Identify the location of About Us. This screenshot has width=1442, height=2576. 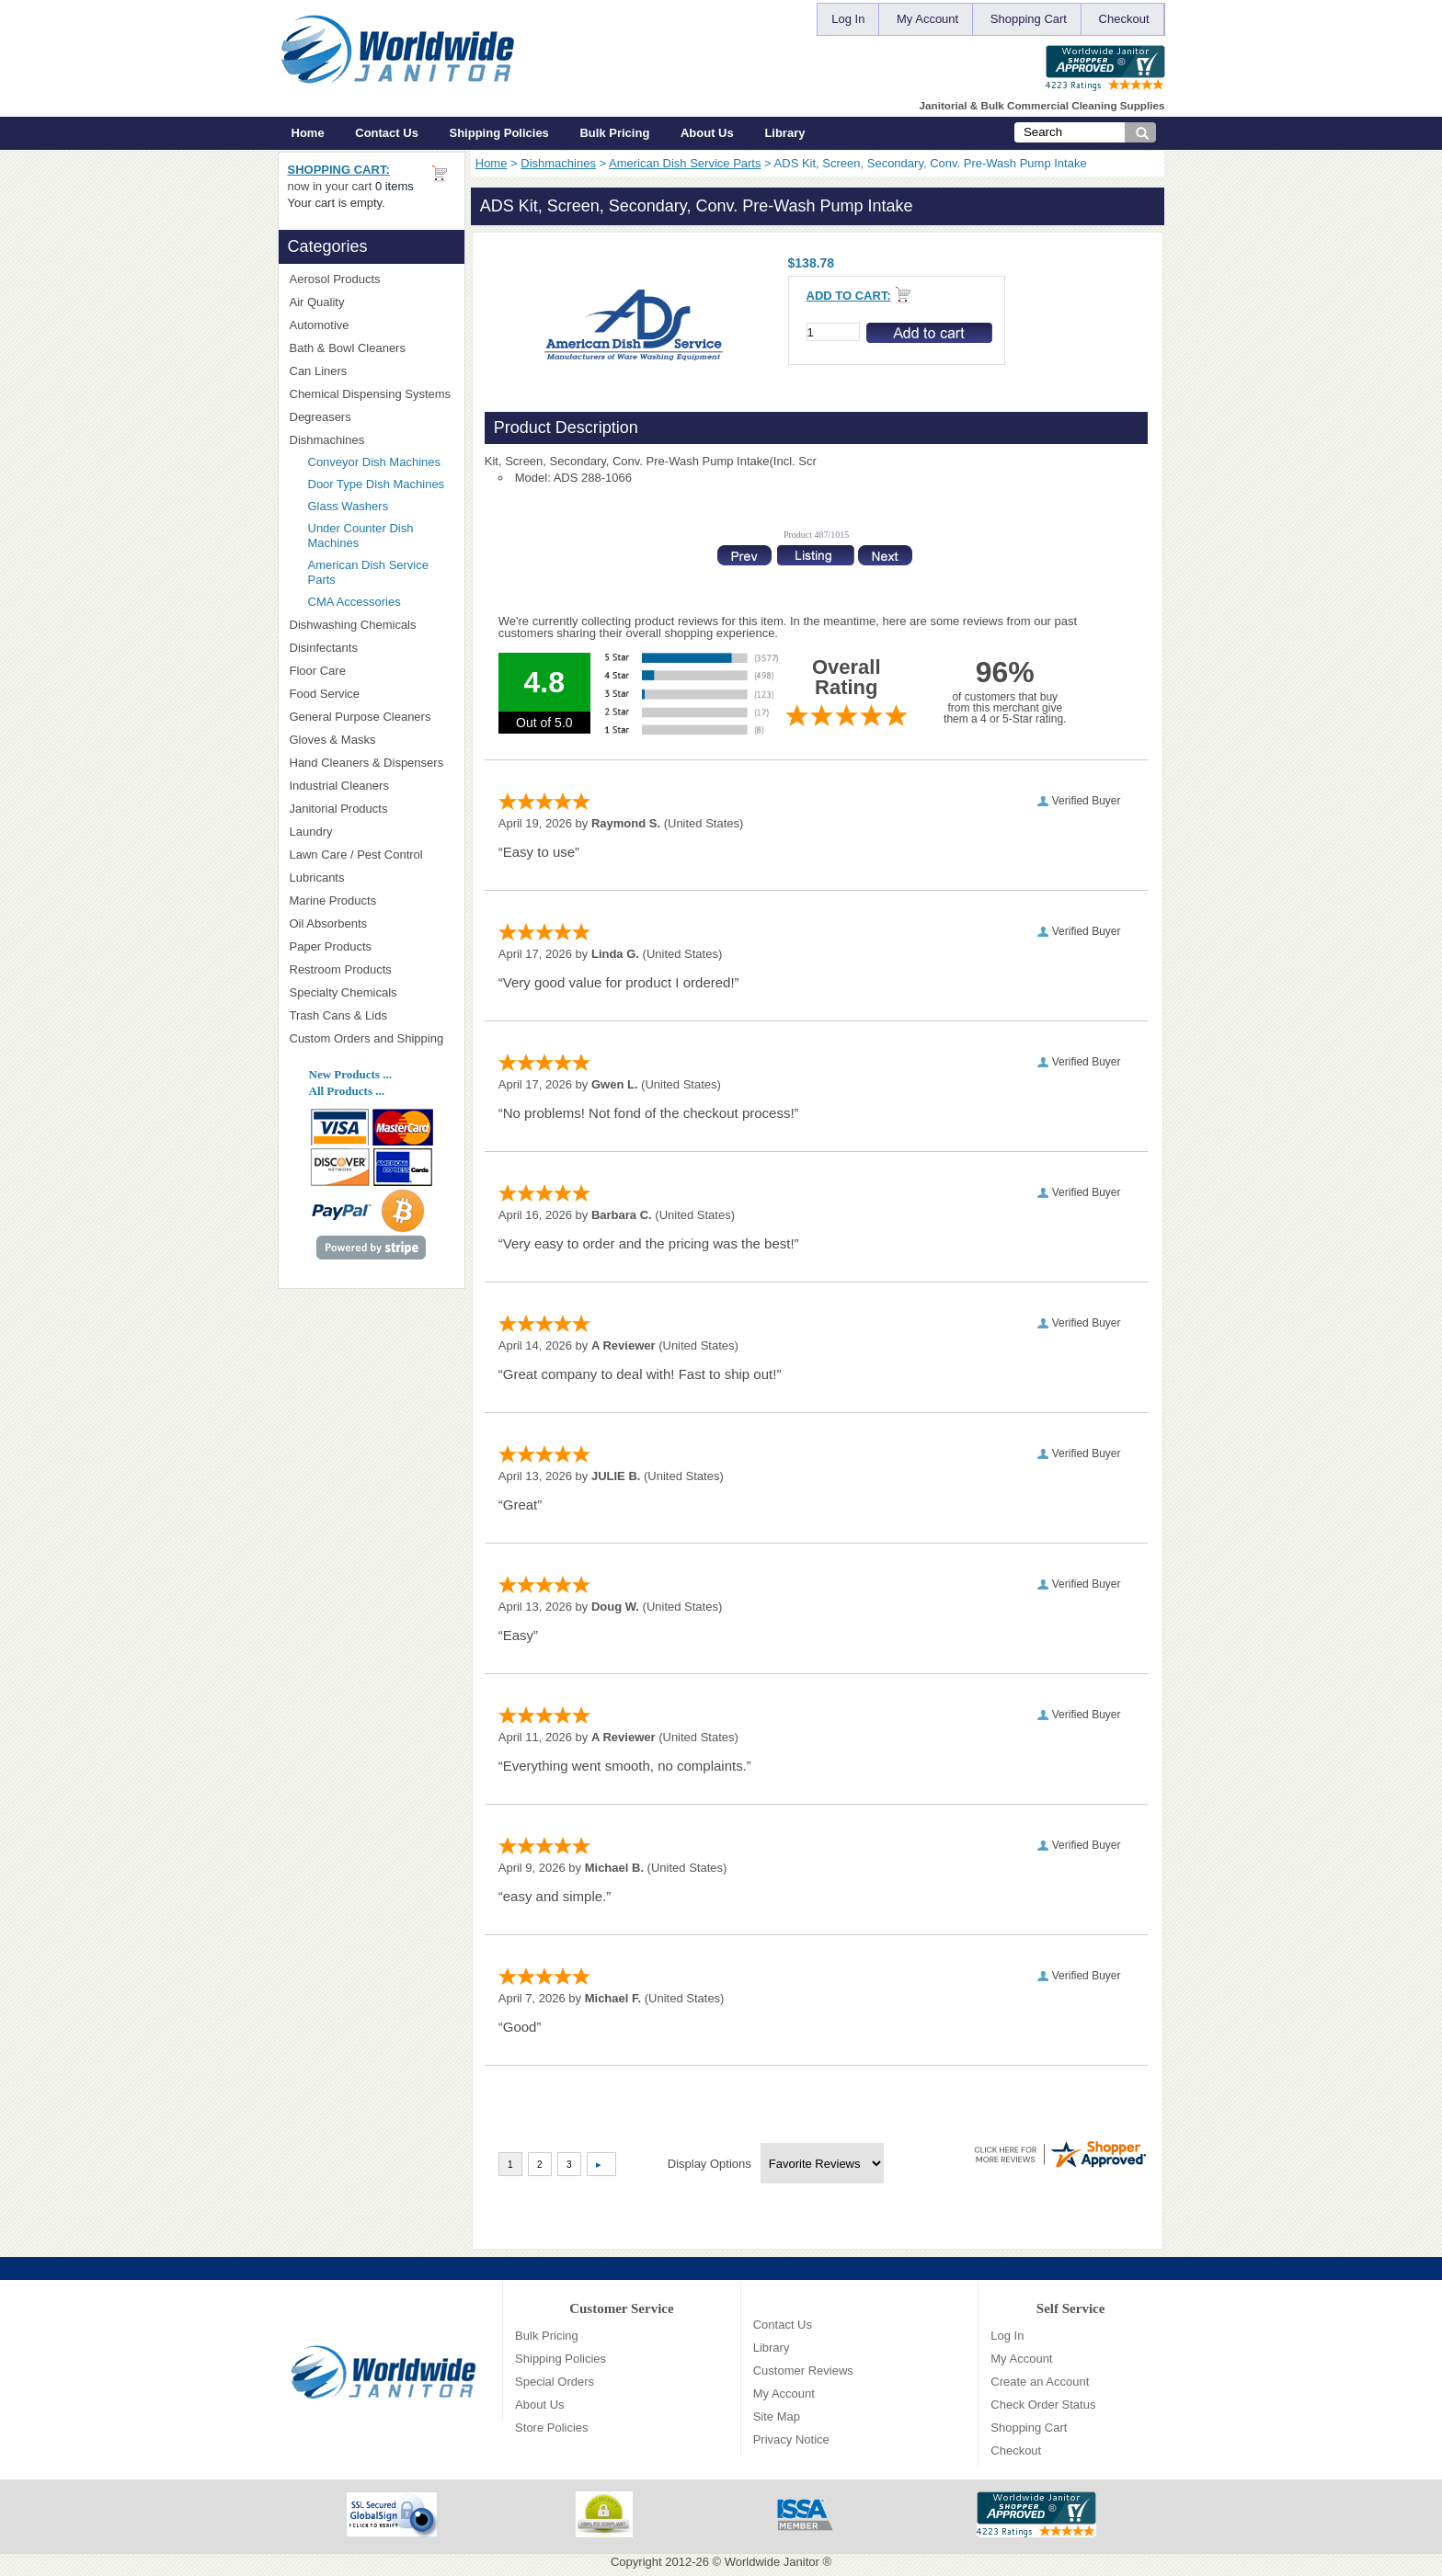
(707, 133).